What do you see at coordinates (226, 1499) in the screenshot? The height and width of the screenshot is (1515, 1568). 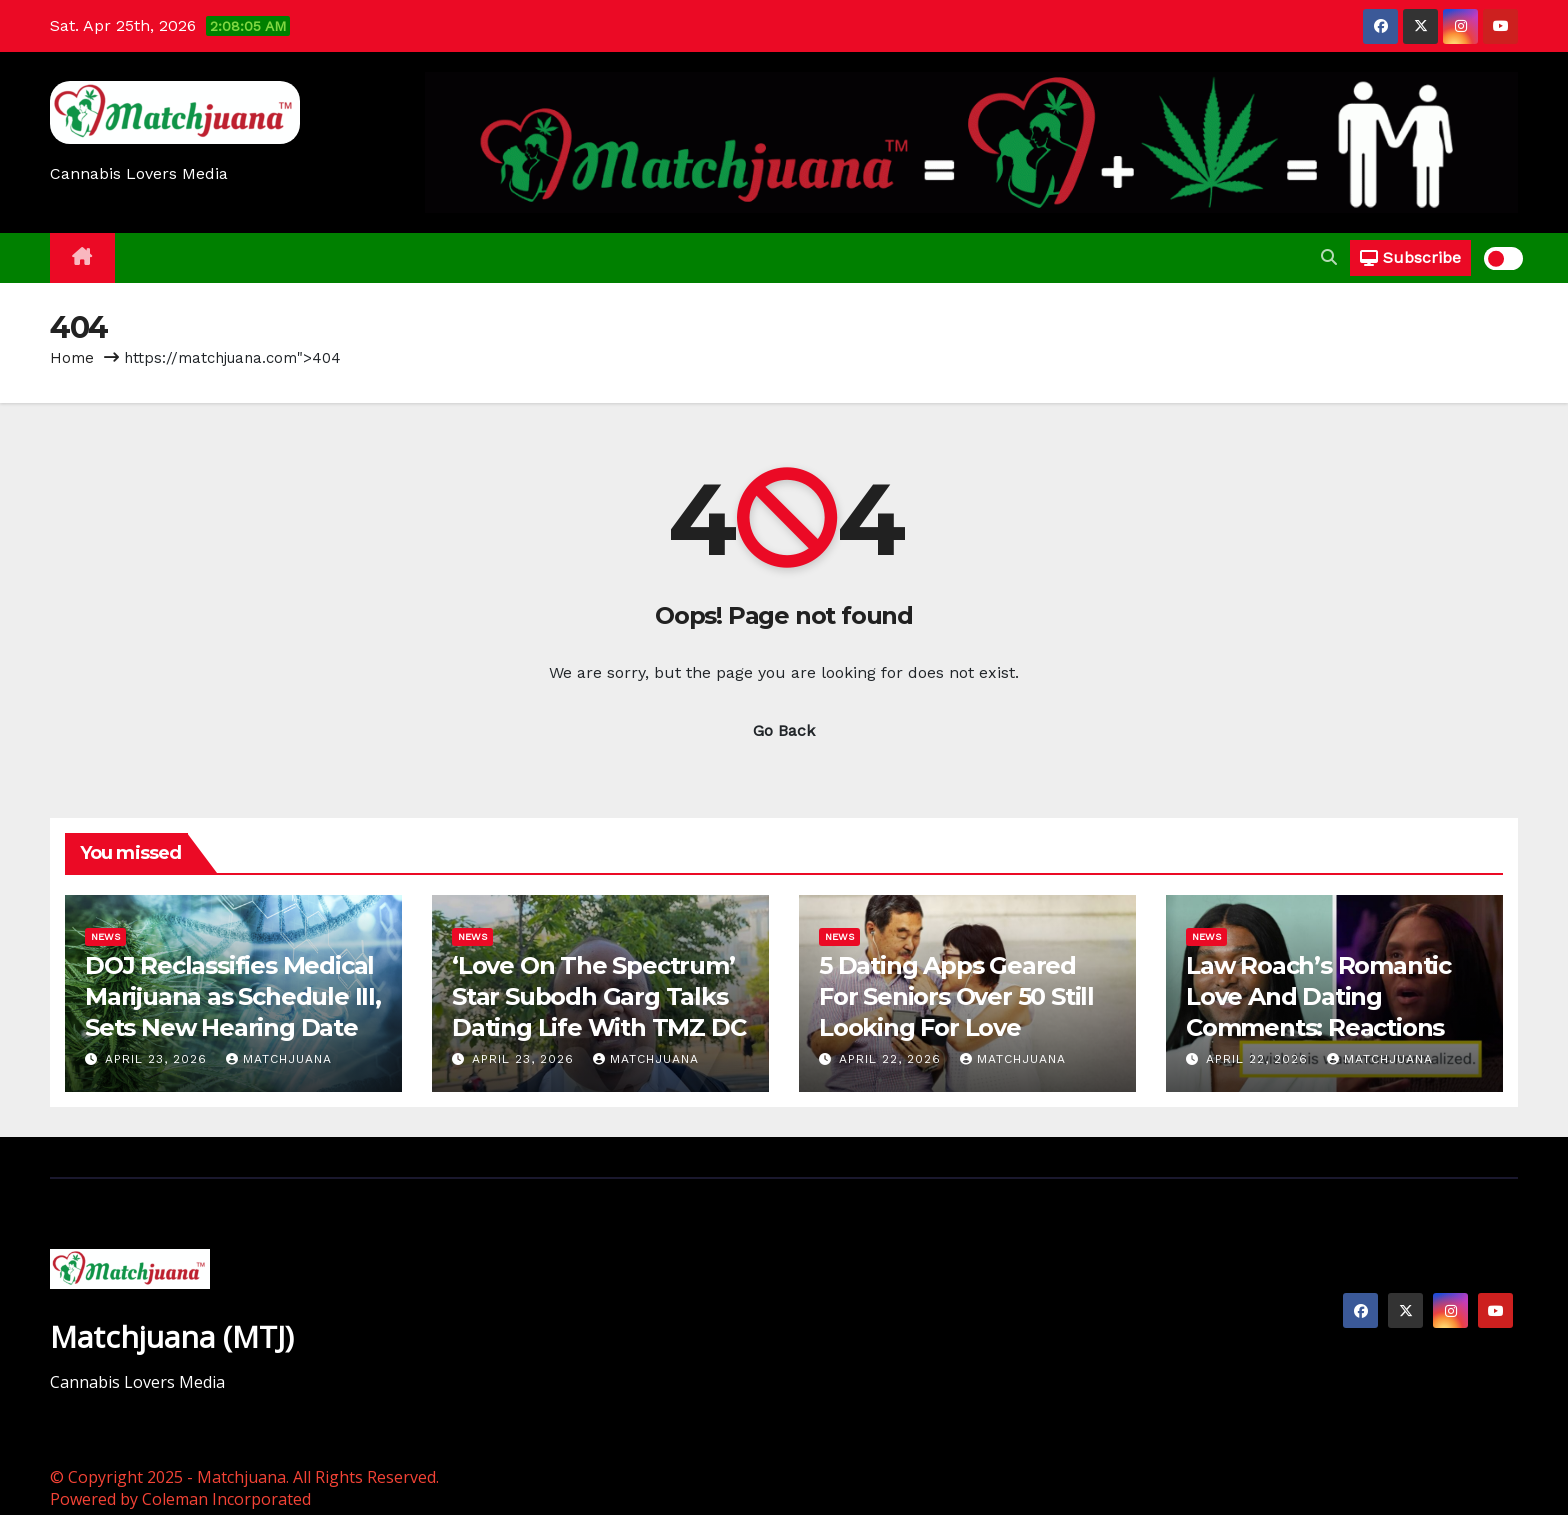 I see `Coleman Incorporated` at bounding box center [226, 1499].